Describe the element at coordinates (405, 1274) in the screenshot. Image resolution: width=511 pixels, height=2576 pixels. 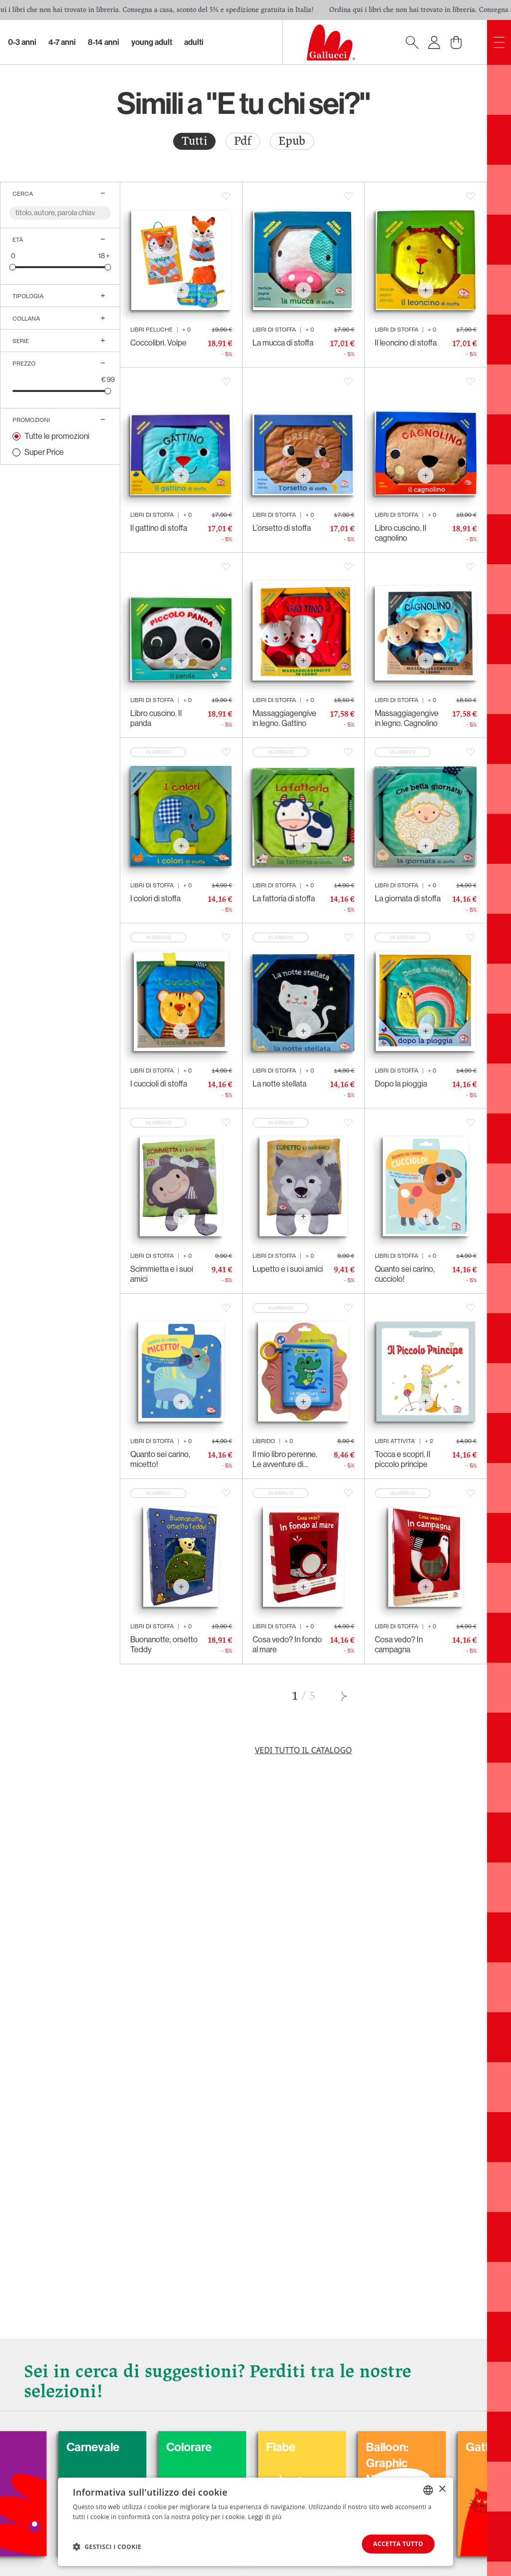
I see `Quanto sei carino, cucciolo!` at that location.